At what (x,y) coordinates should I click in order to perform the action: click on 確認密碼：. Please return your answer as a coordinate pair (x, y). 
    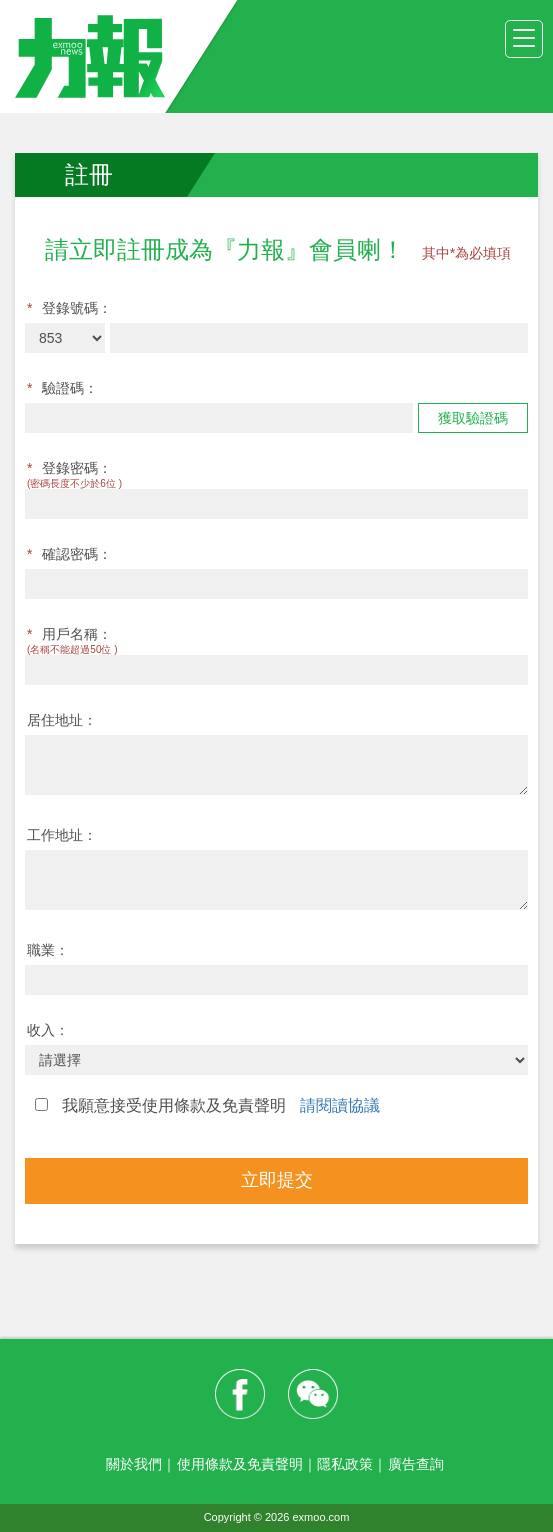
    Looking at the image, I should click on (69, 554).